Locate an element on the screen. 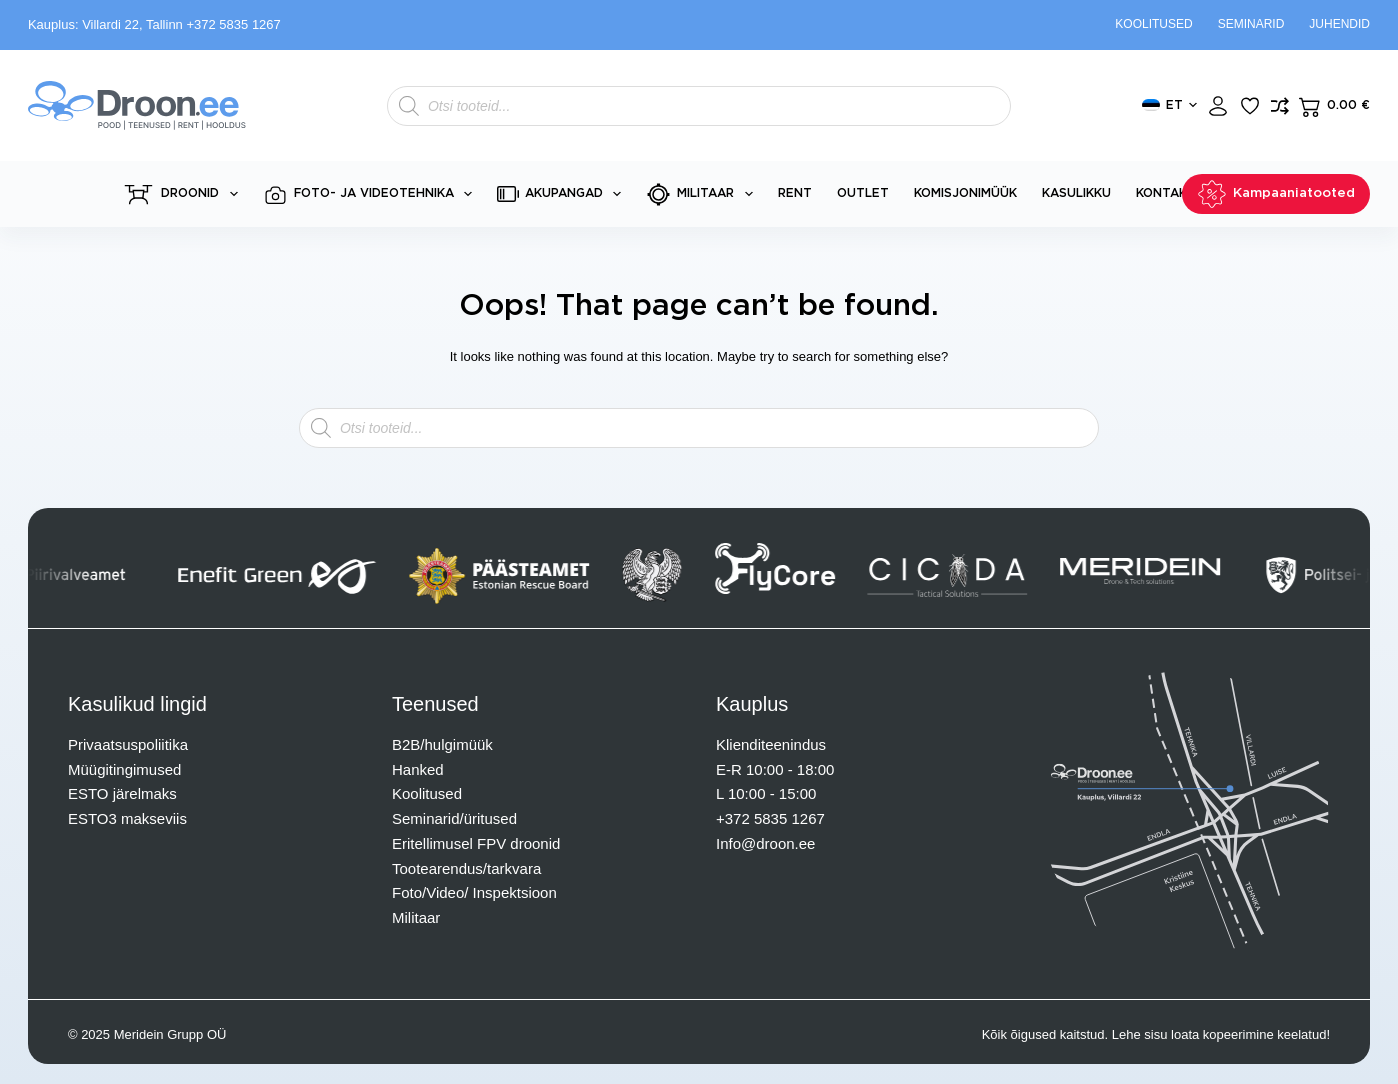 The height and width of the screenshot is (1084, 1398). Kampaaniatooted is located at coordinates (1276, 194).